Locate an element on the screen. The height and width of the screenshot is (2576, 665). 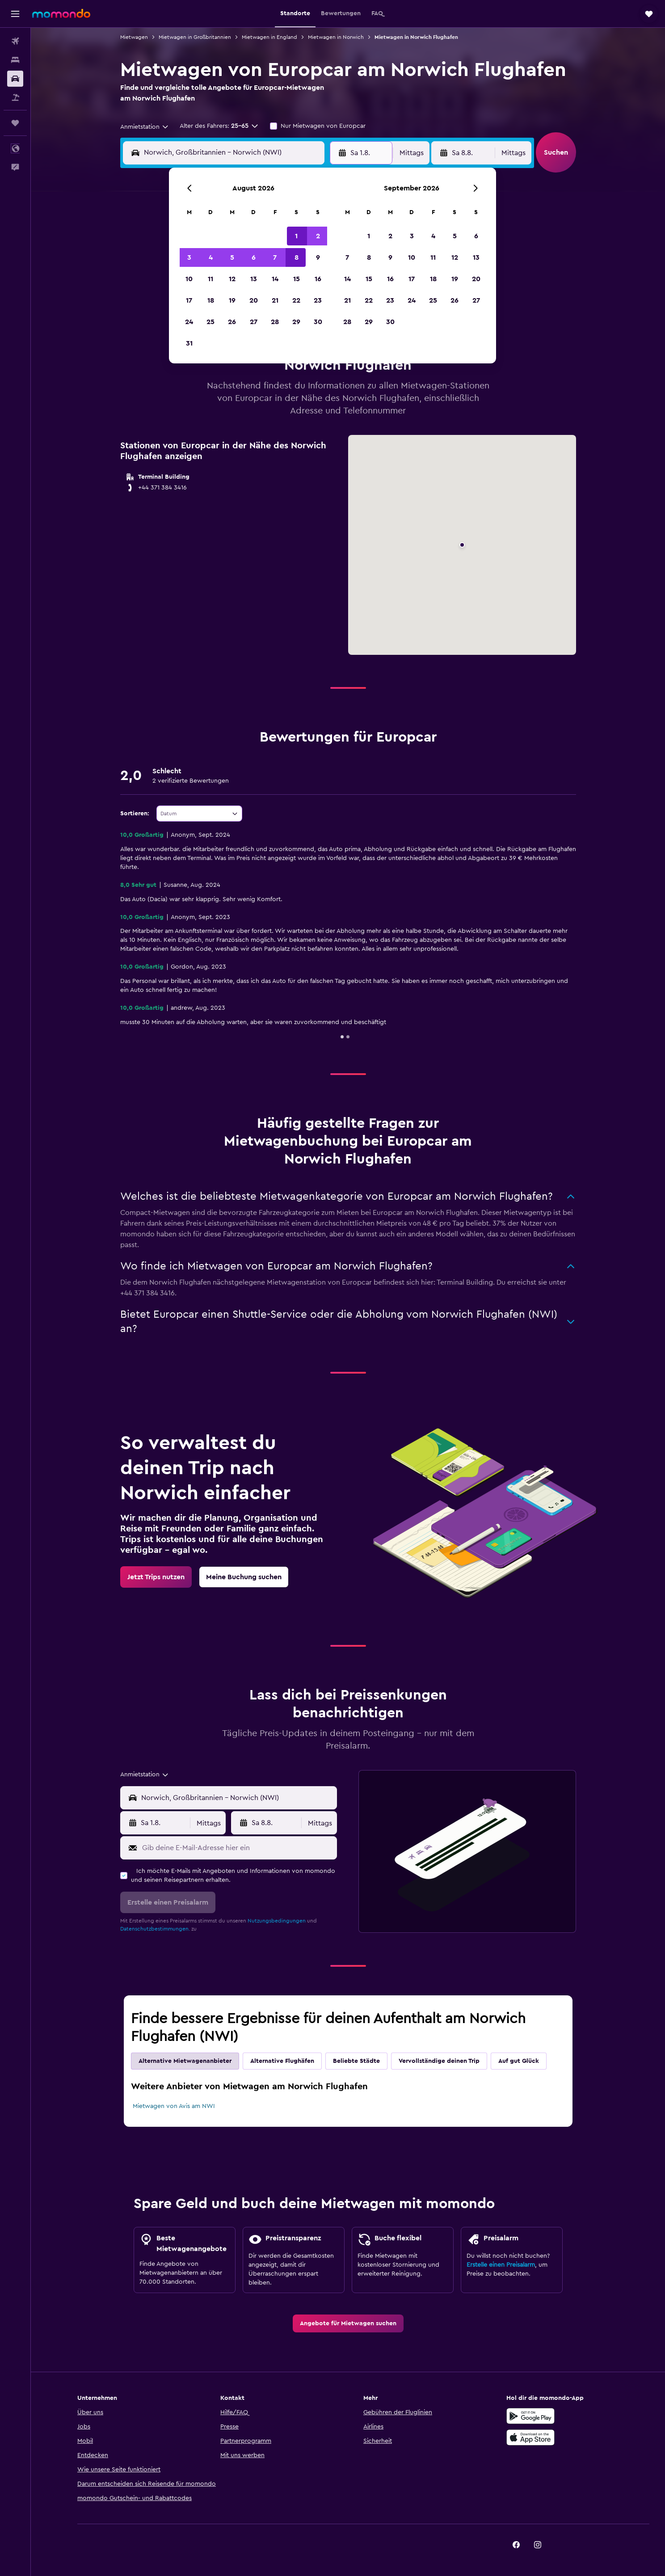
Auf gut Glück [tab] is located at coordinates (518, 2061).